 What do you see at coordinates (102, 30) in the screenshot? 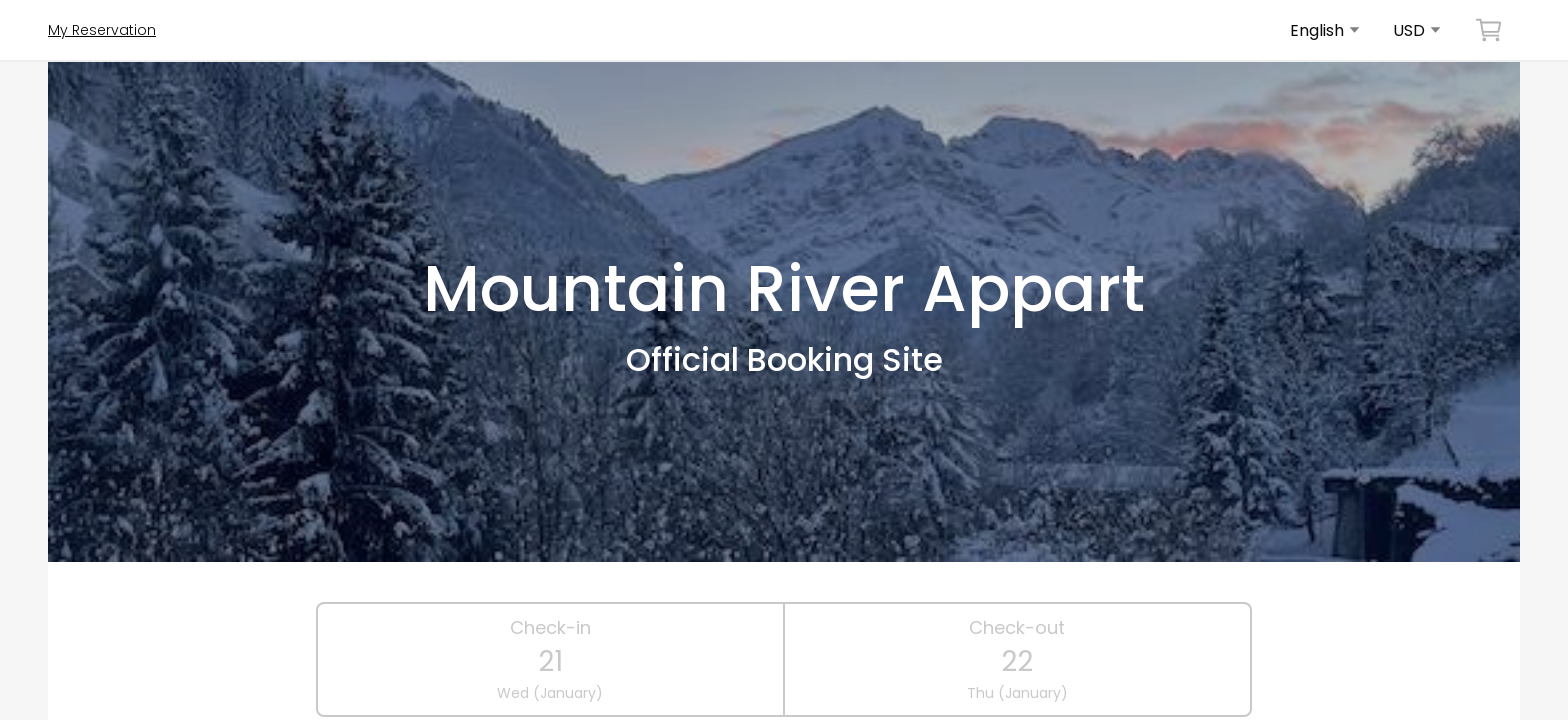
I see `My Reservation` at bounding box center [102, 30].